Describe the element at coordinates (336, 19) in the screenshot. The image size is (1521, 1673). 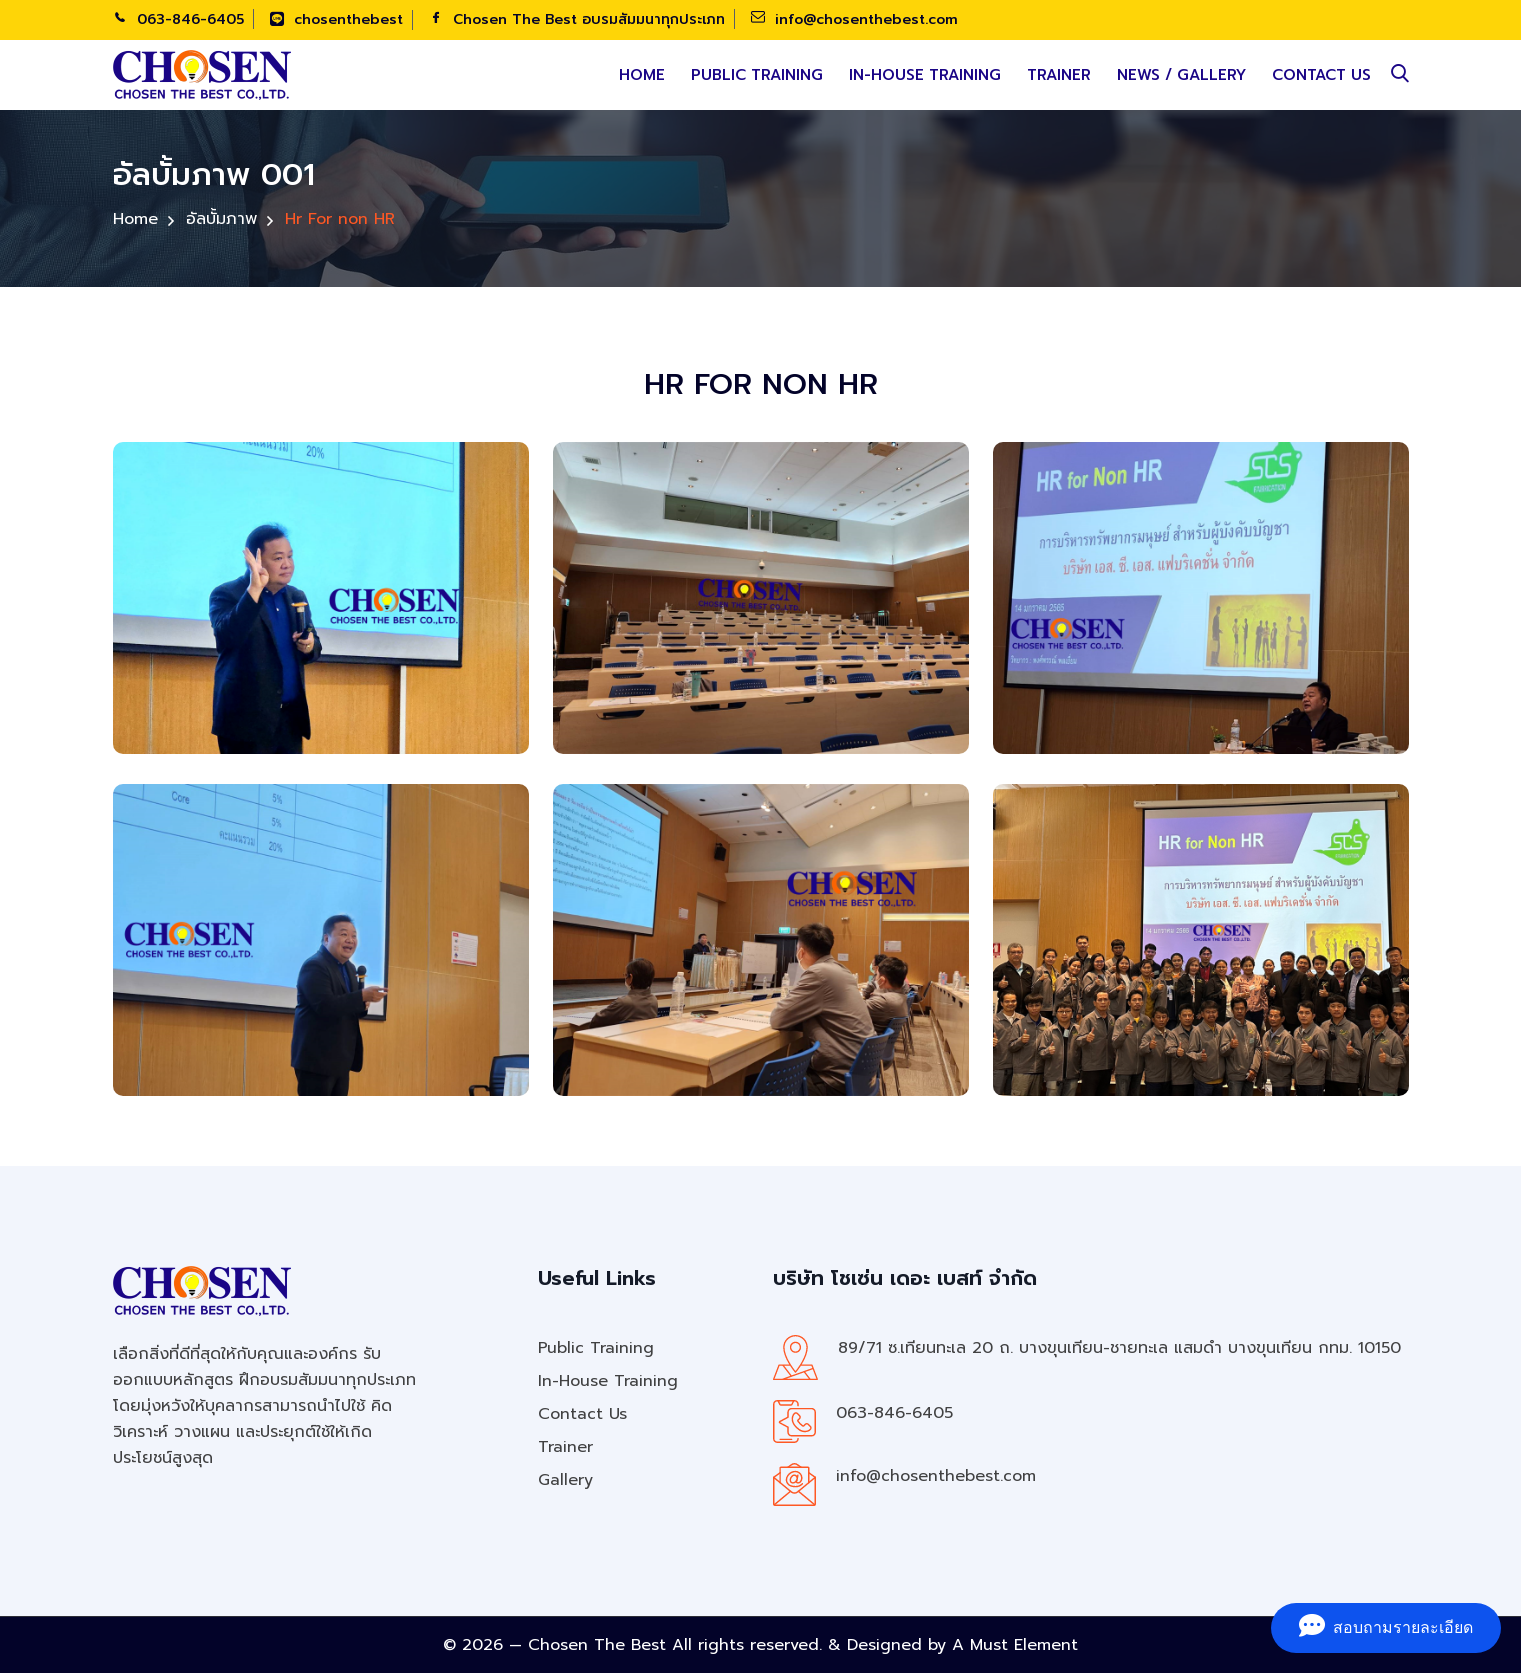
I see `chosenthebest` at that location.